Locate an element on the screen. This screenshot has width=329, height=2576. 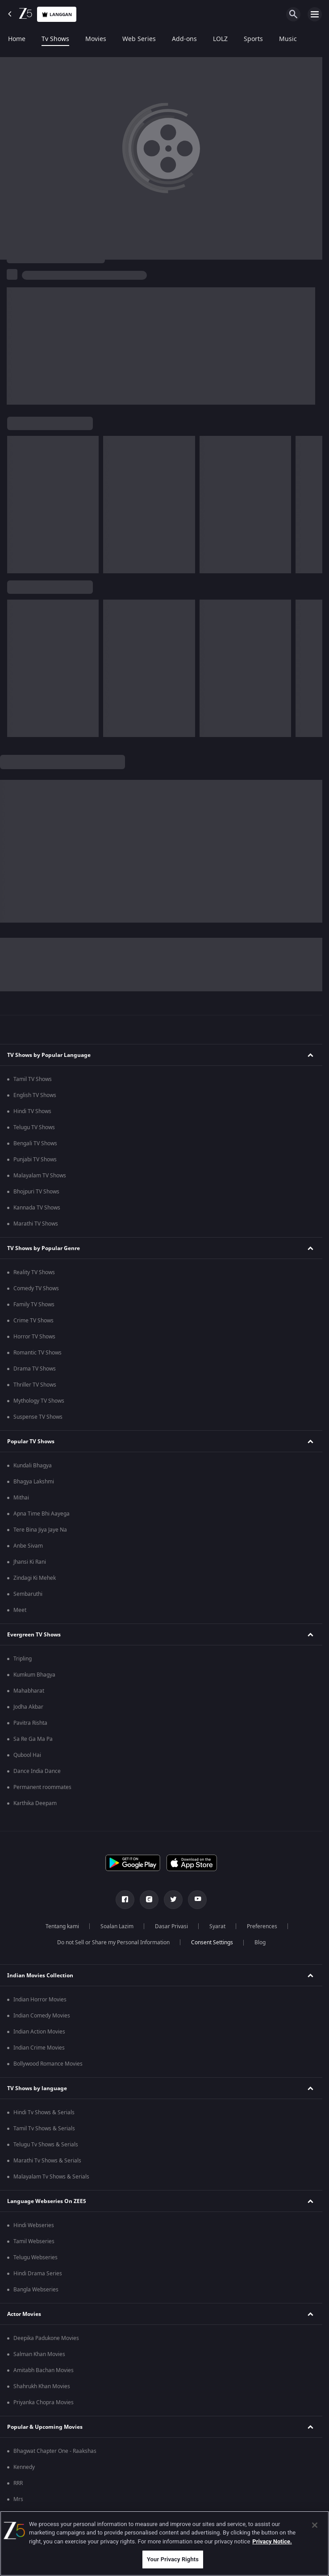
Salman Khan Movies is located at coordinates (39, 2354).